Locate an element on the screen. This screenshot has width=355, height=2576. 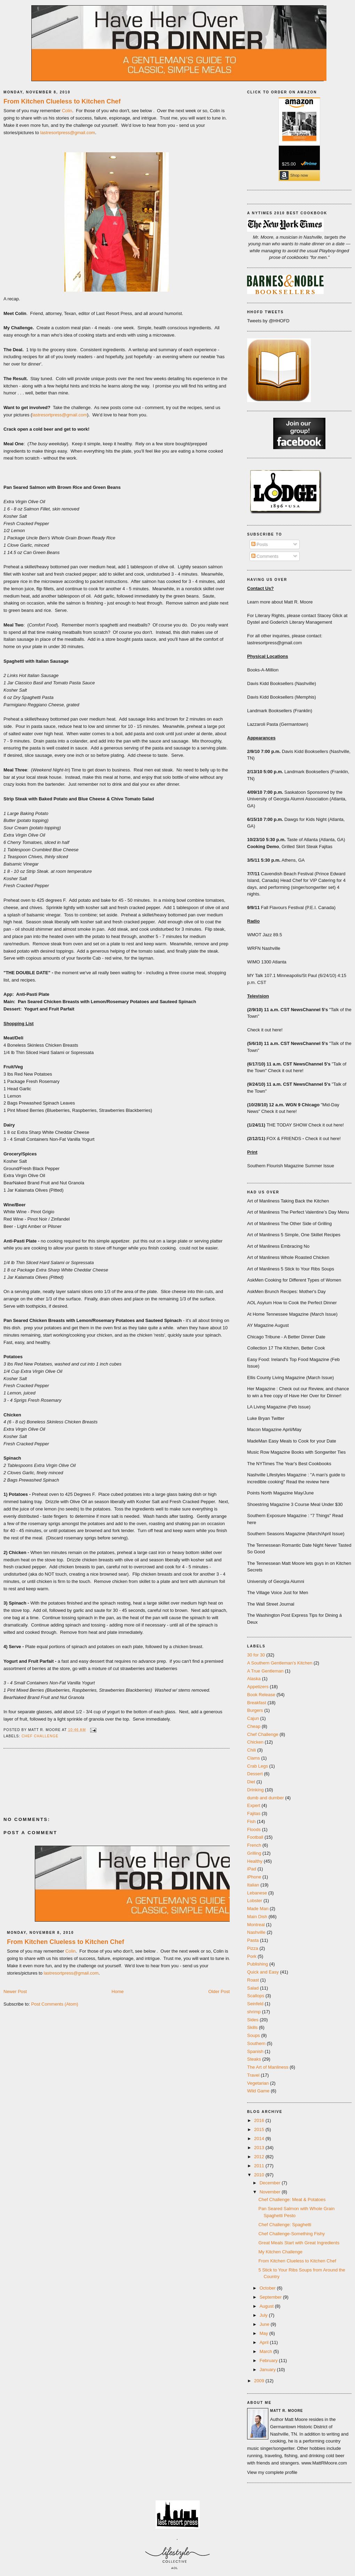
Pork is located at coordinates (252, 1956).